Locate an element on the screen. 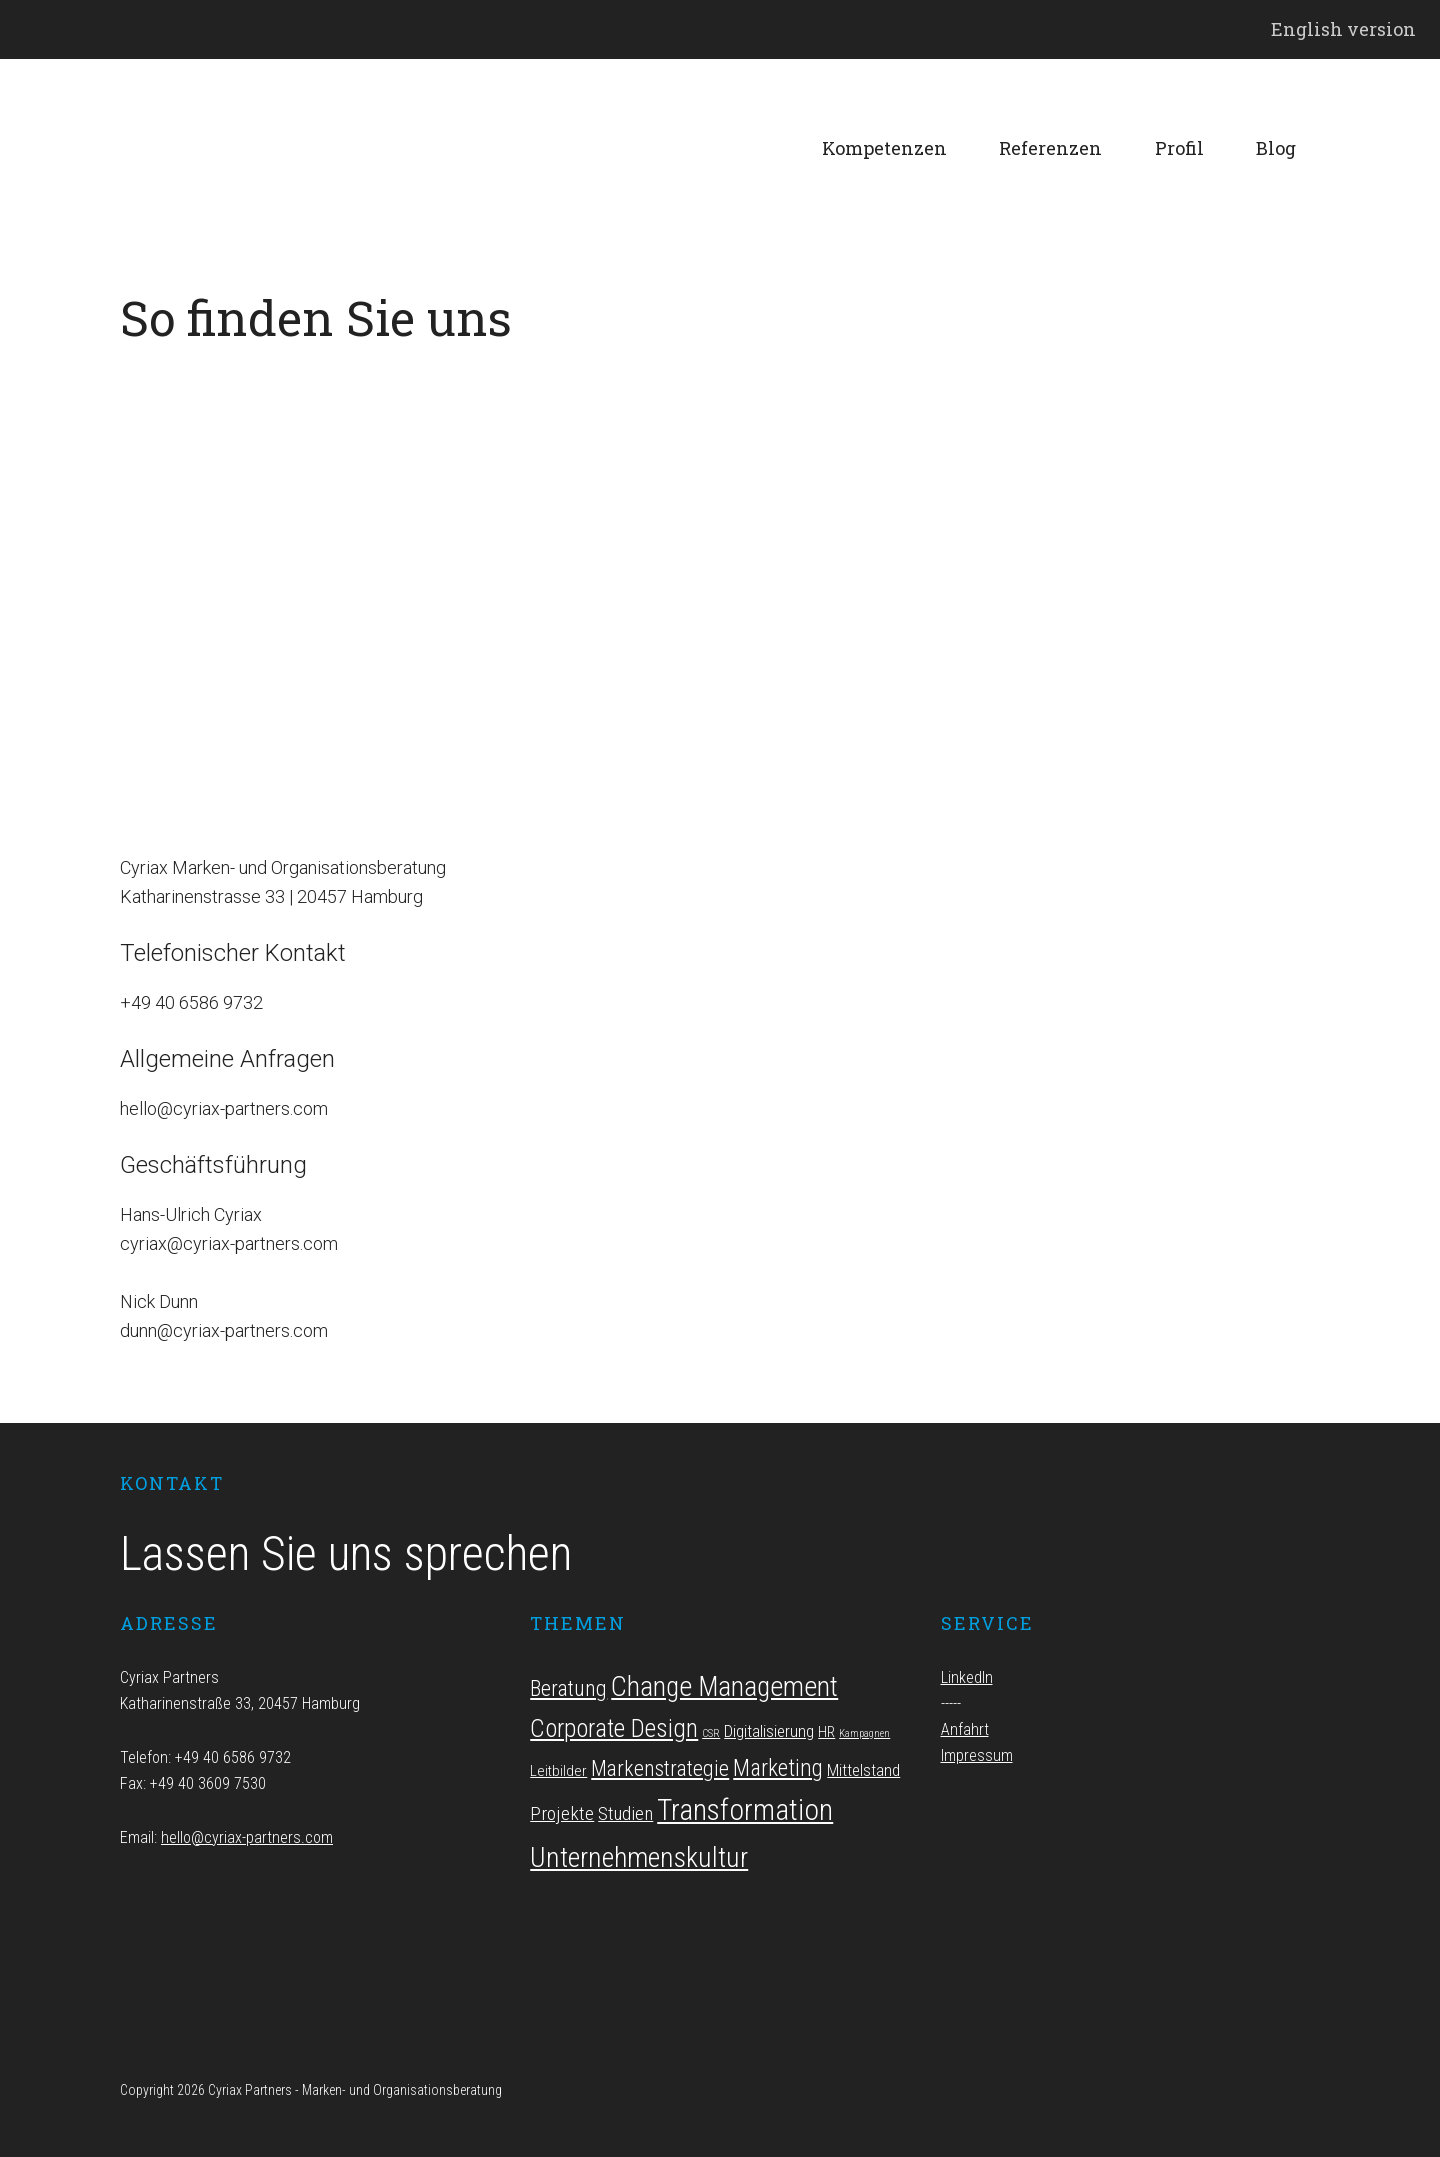  Kampagnen is located at coordinates (864, 1733).